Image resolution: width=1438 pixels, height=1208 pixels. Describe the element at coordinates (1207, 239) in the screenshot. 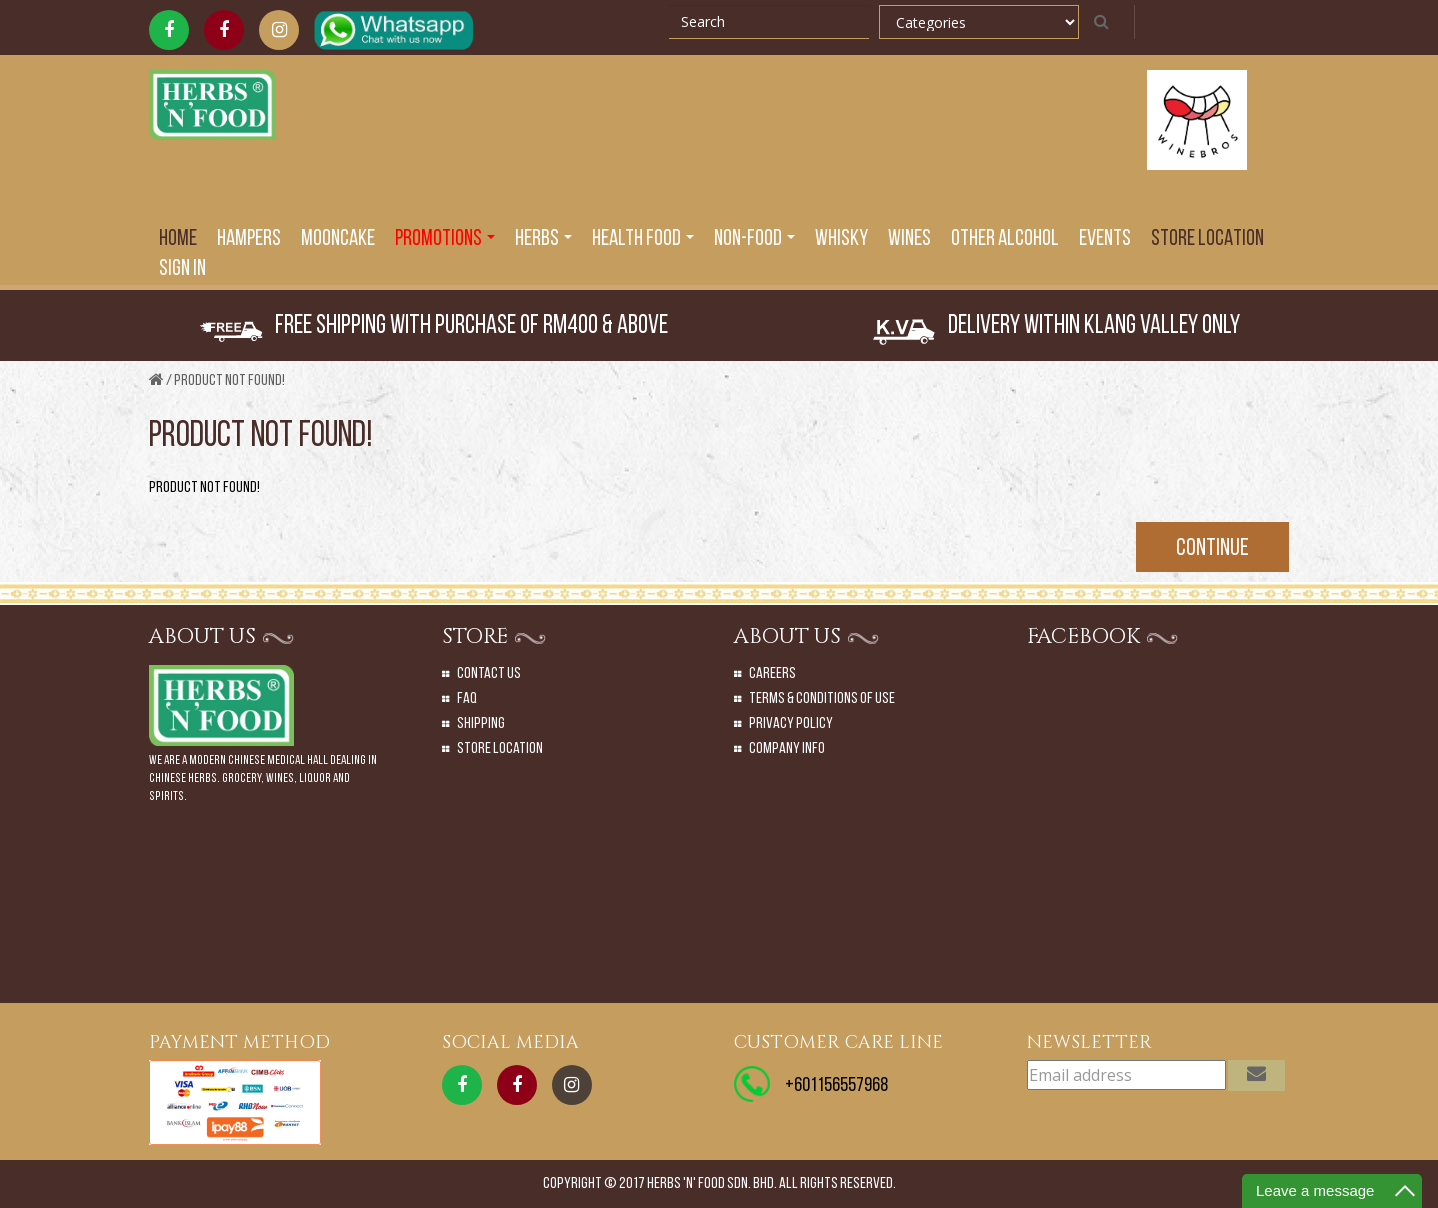

I see `Store Location` at that location.